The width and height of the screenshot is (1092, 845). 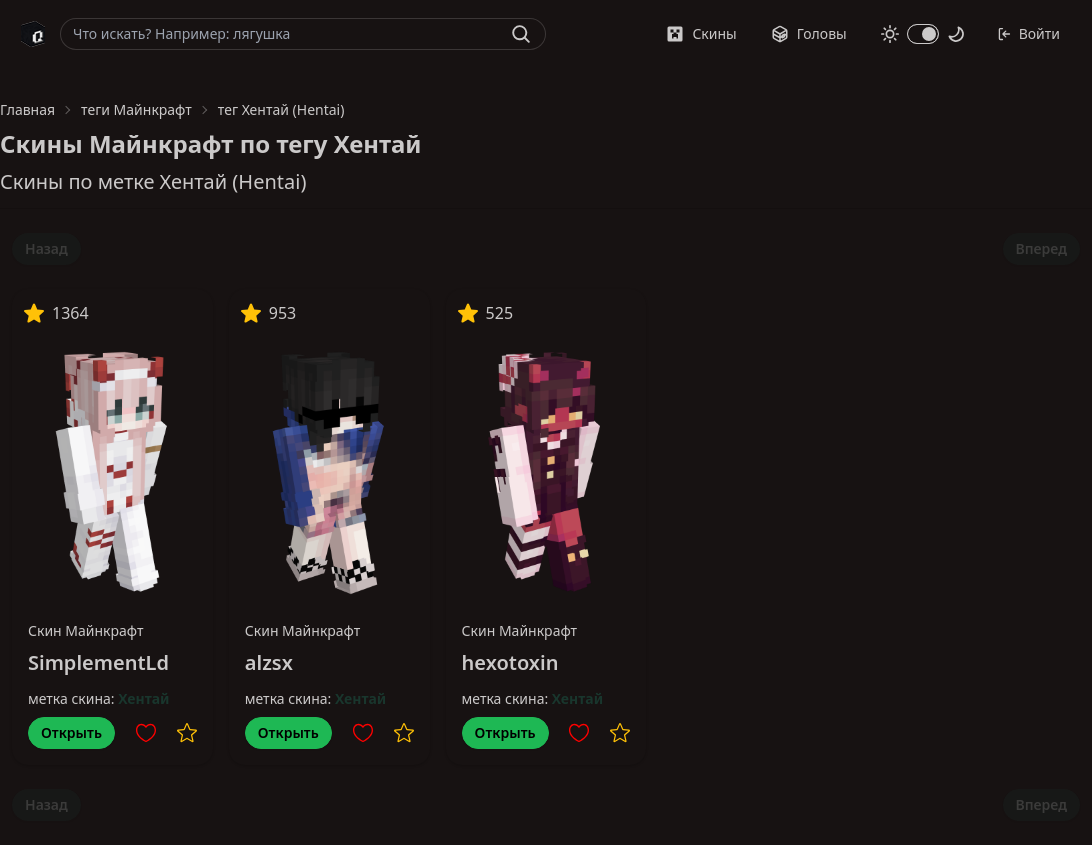 What do you see at coordinates (86, 630) in the screenshot?
I see `Скин Майнкрафт` at bounding box center [86, 630].